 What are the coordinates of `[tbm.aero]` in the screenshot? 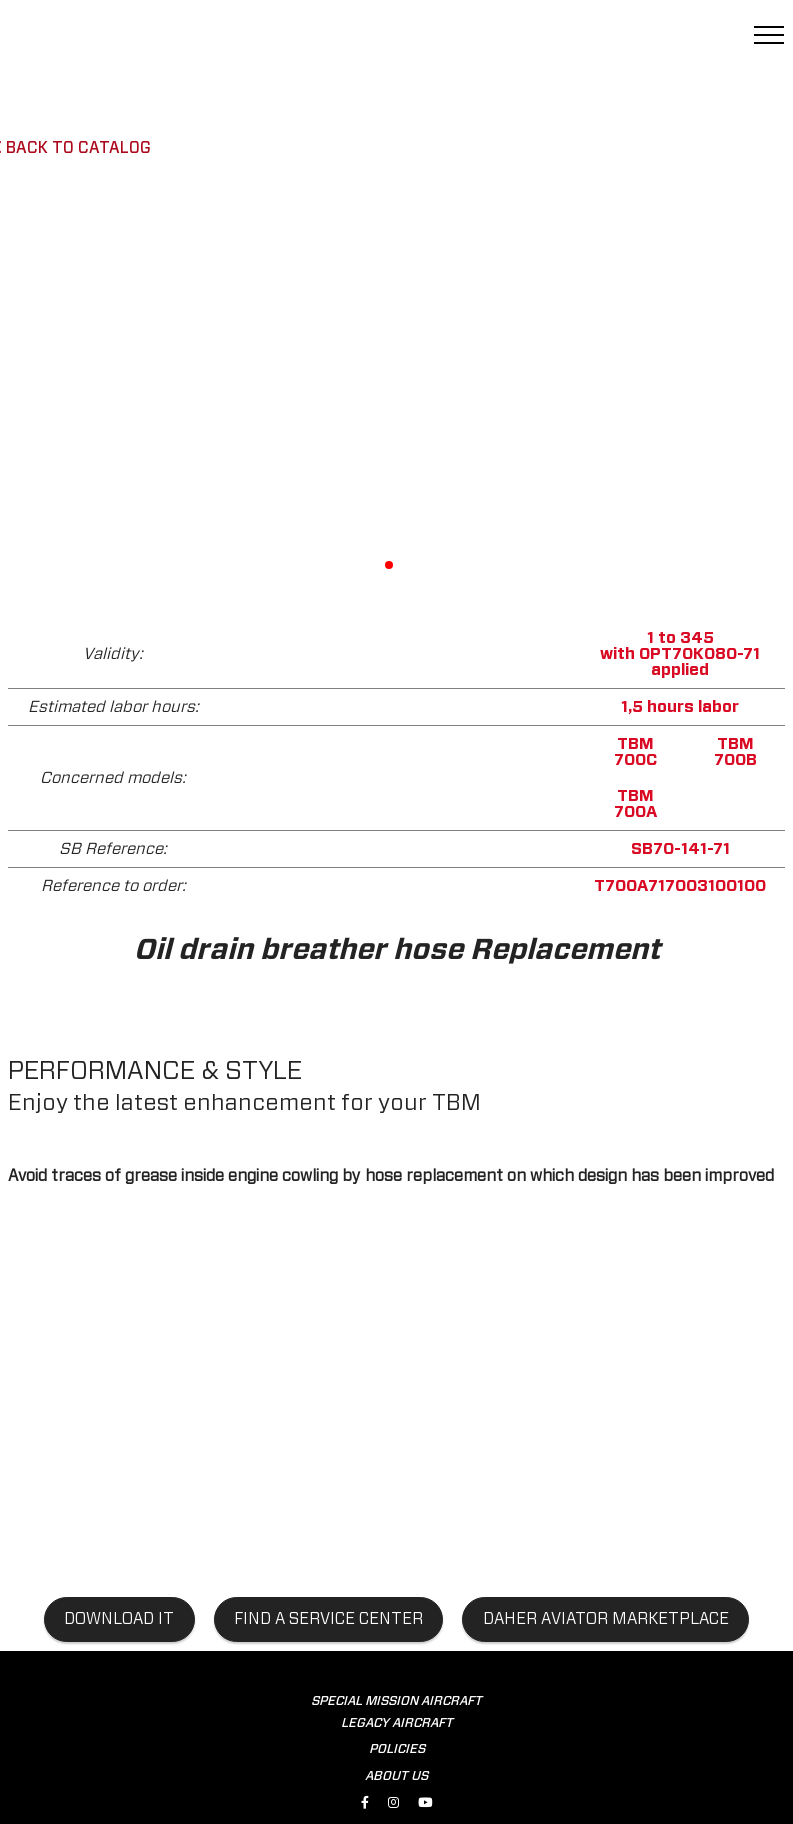 It's located at (120, 43).